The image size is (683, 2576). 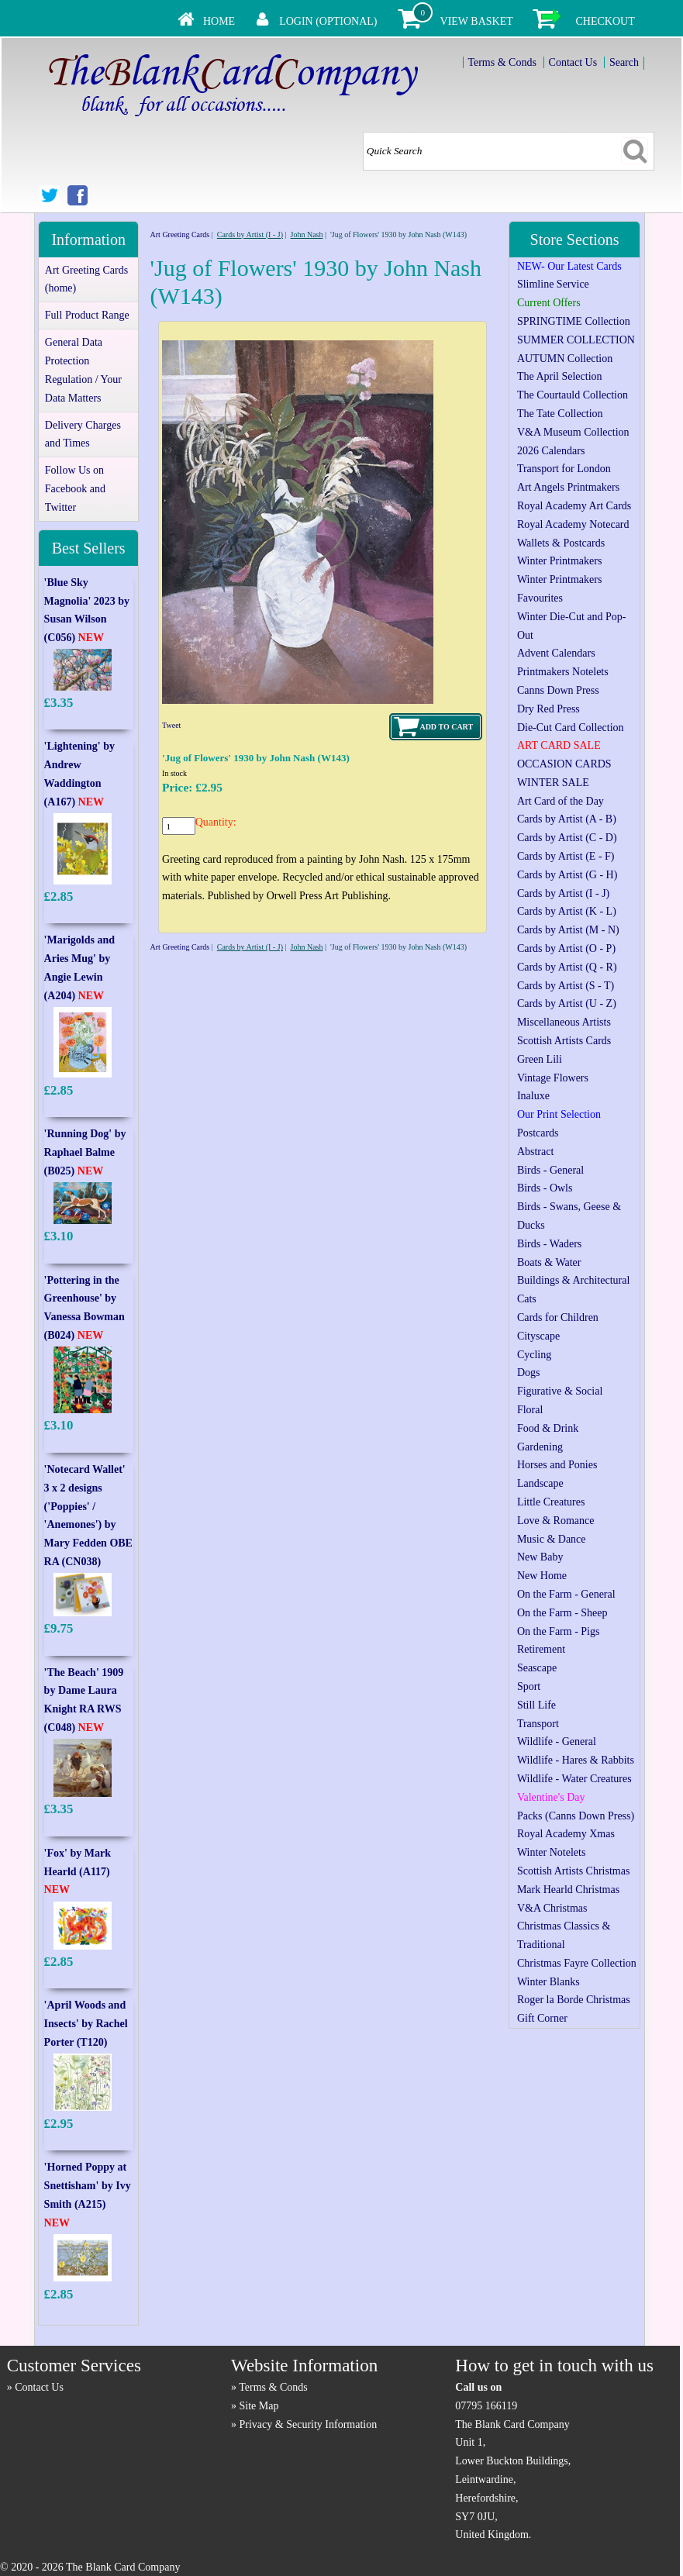 I want to click on View Basket, so click(x=476, y=21).